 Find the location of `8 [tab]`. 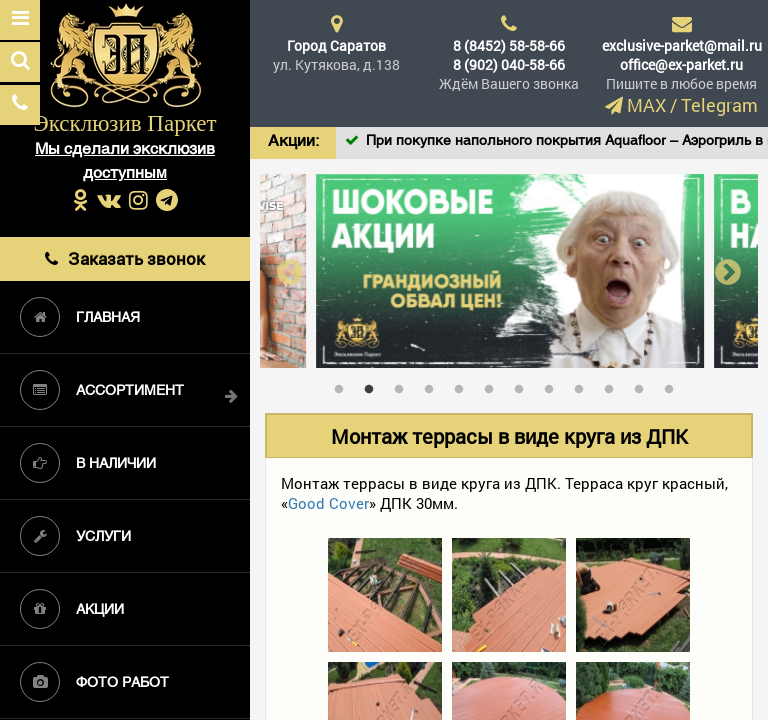

8 [tab] is located at coordinates (554, 385).